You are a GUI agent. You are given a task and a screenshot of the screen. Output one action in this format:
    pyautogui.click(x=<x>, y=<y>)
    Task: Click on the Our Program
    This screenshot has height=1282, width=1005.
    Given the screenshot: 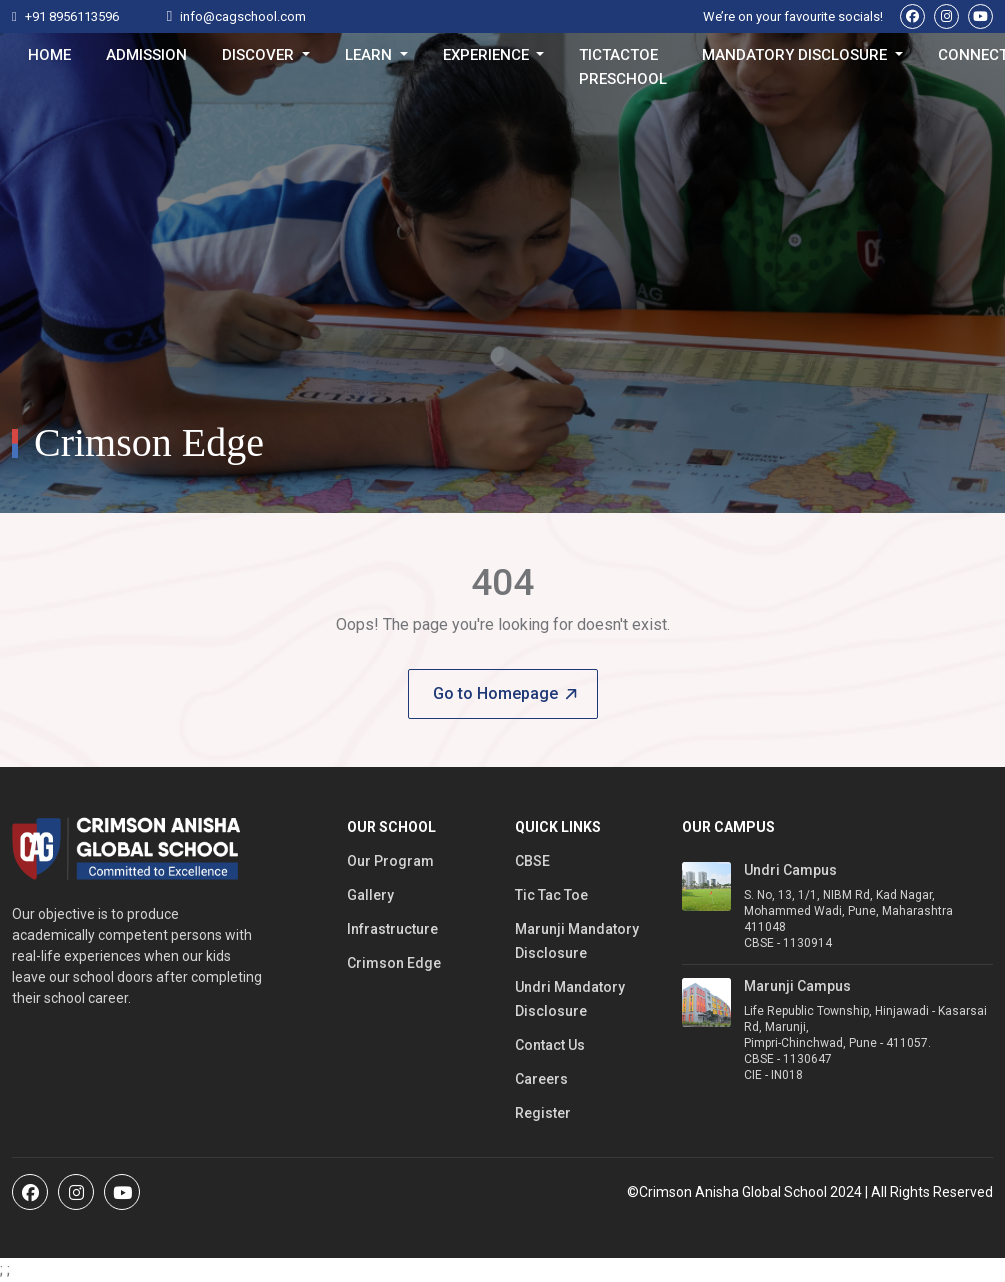 What is the action you would take?
    pyautogui.click(x=390, y=861)
    